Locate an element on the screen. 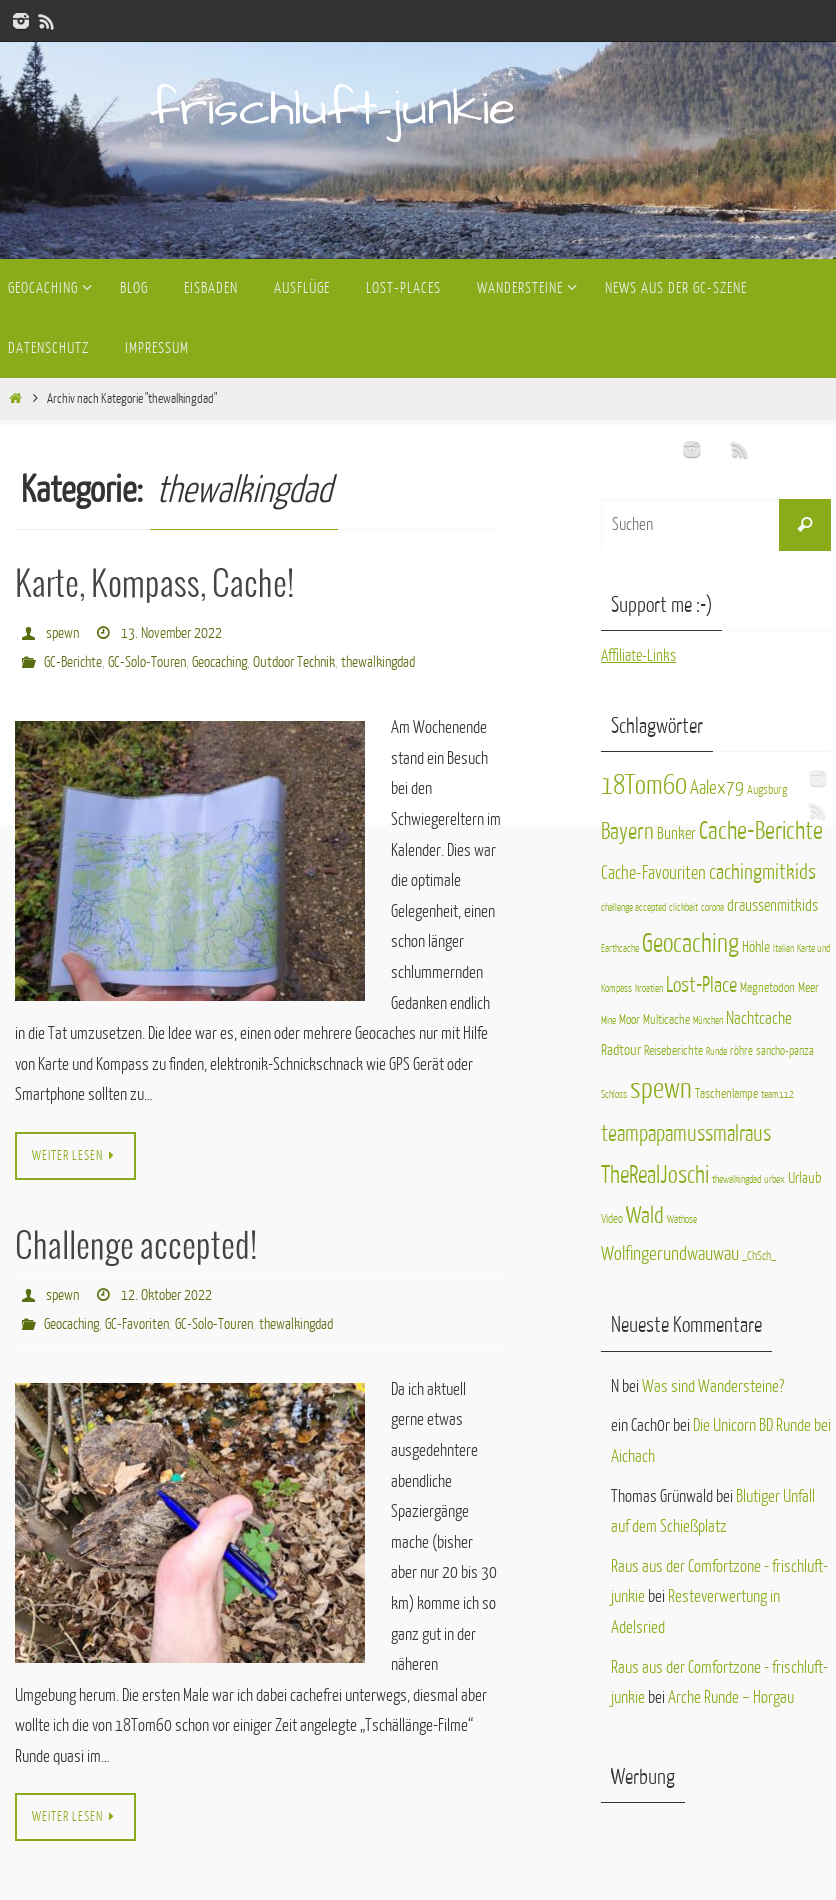 The image size is (836, 1900). Was sind Wandersteine? is located at coordinates (713, 1386).